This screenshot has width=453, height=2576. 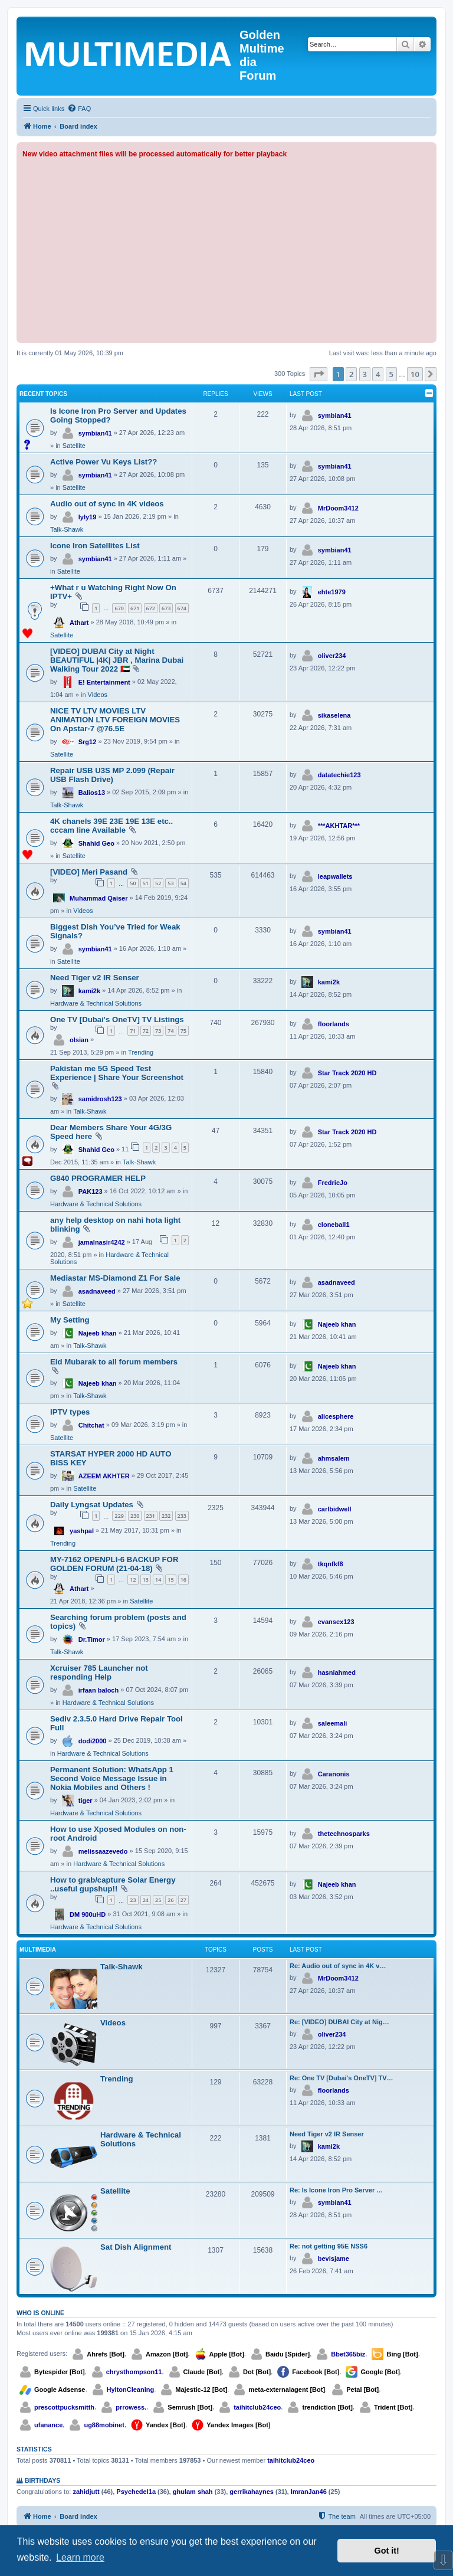 What do you see at coordinates (115, 719) in the screenshot?
I see `NICE TV LTV MOVIES LTV ANIMATION LTV FOREIGN MOVIES On Apstar-7 @76.5E` at bounding box center [115, 719].